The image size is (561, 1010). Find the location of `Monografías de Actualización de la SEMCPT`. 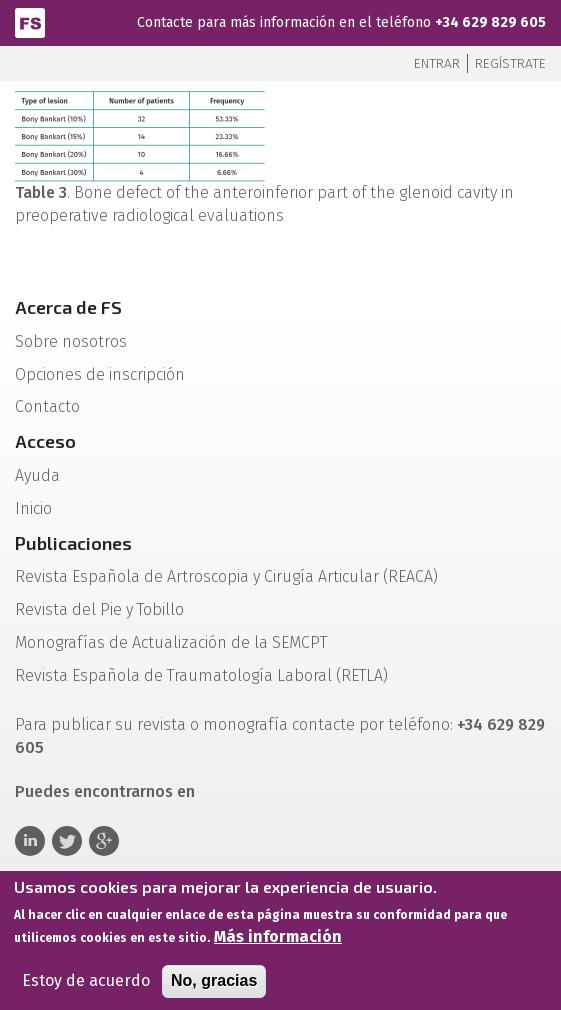

Monografías de Actualización de la SEMCPT is located at coordinates (171, 642).